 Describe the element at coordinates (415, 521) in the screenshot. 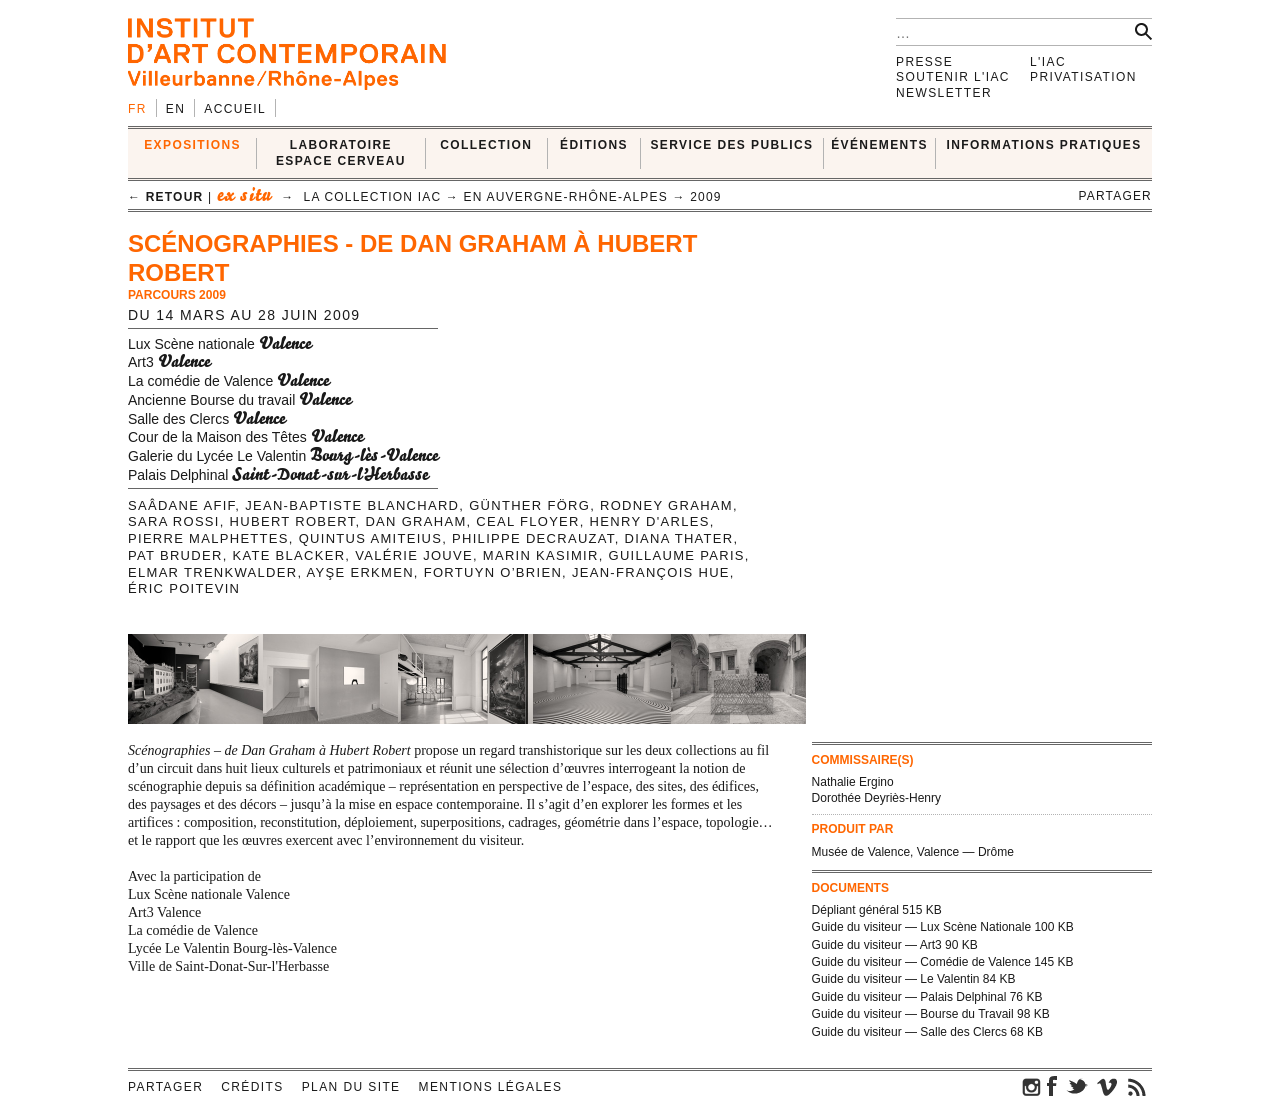

I see `Dan Graham` at that location.